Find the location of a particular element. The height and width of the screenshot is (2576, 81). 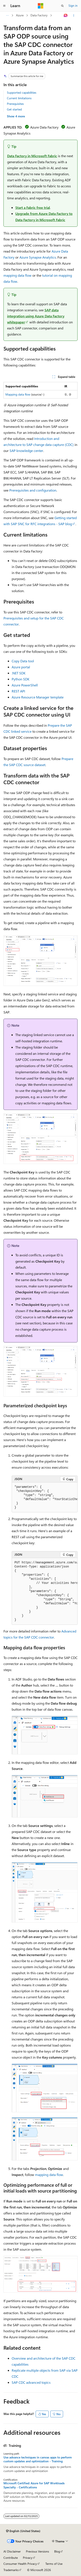

Previous Versions is located at coordinates (37, 2551).